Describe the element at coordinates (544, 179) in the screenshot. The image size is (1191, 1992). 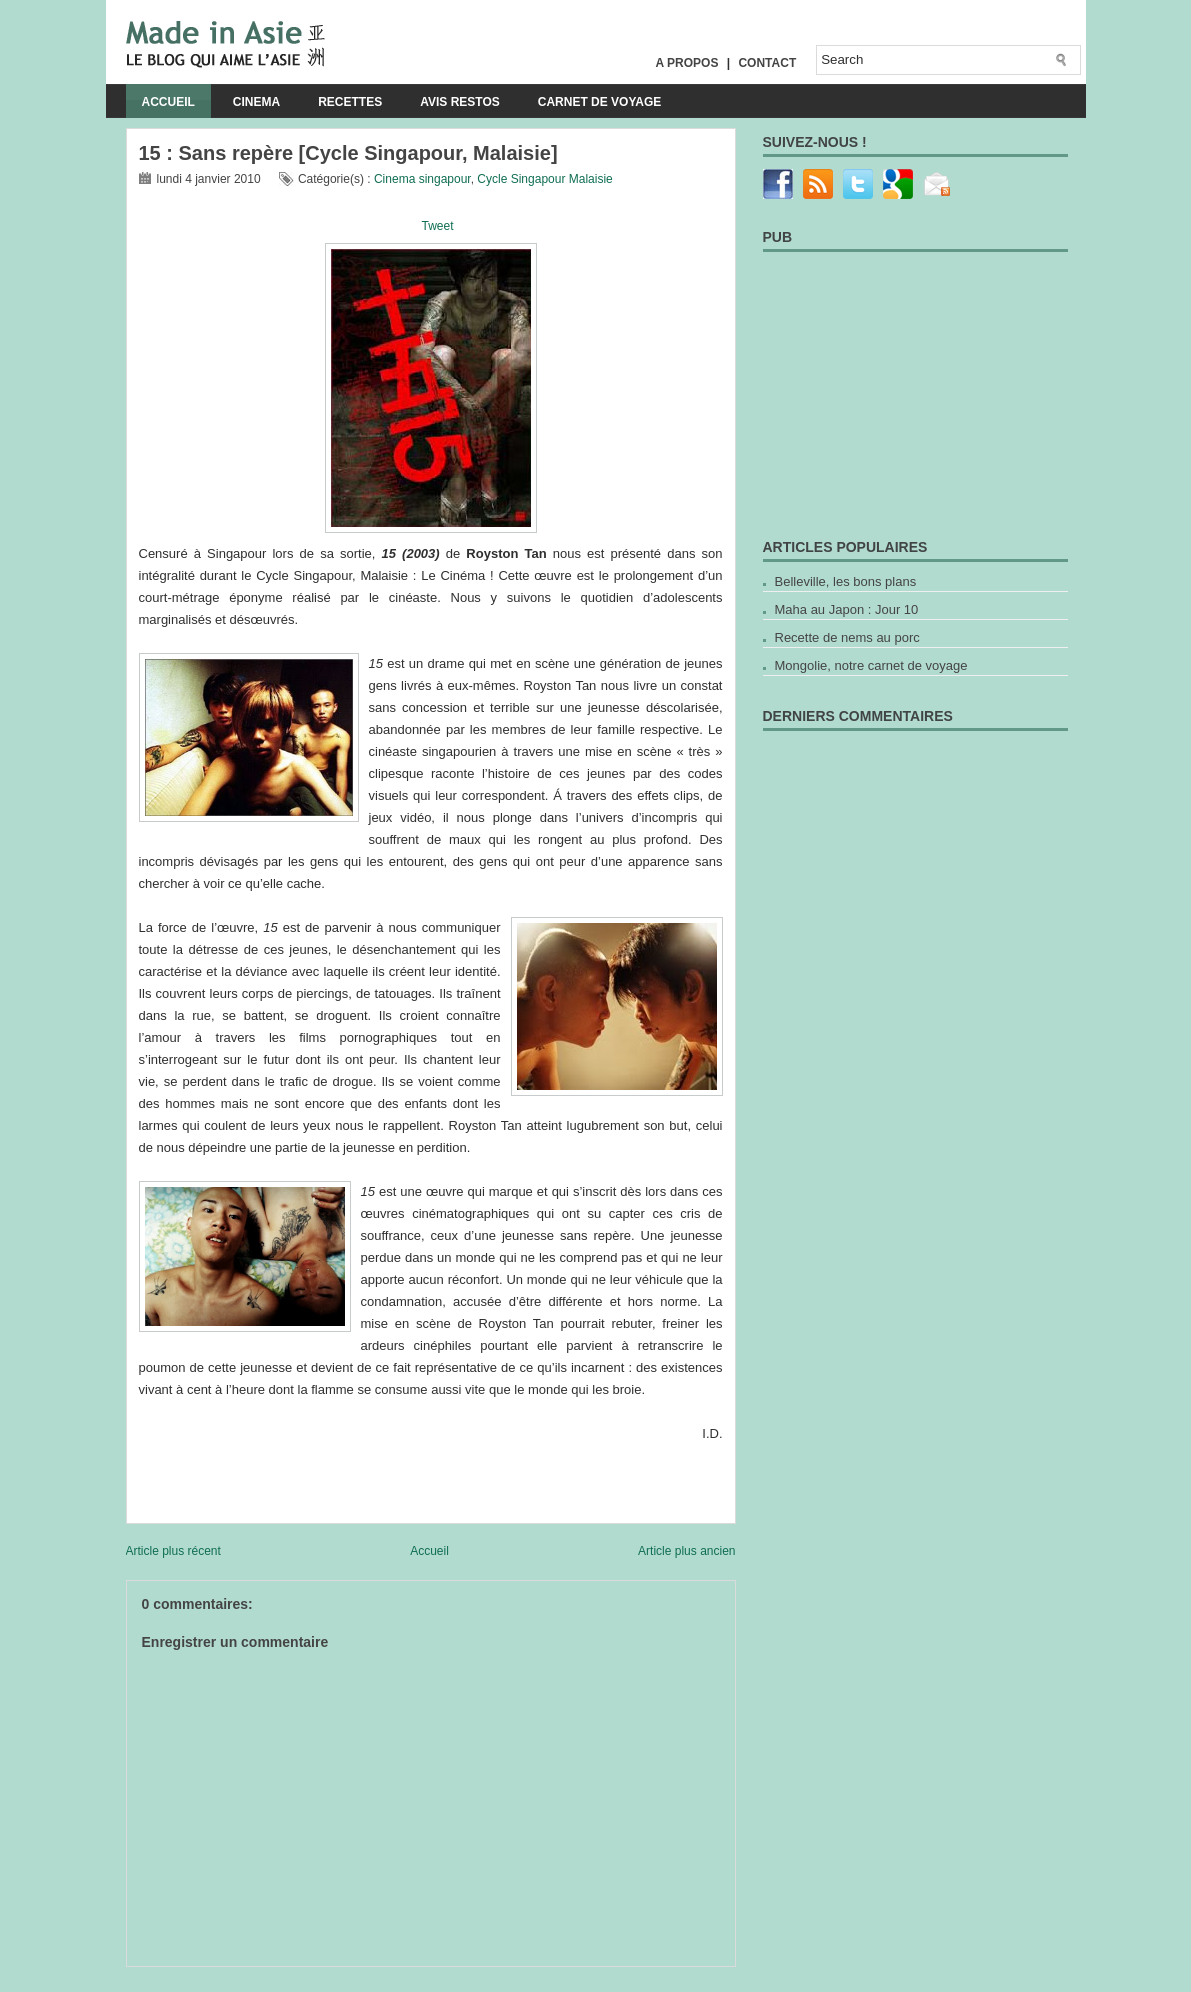
I see `Cycle Singapour Malaisie` at that location.